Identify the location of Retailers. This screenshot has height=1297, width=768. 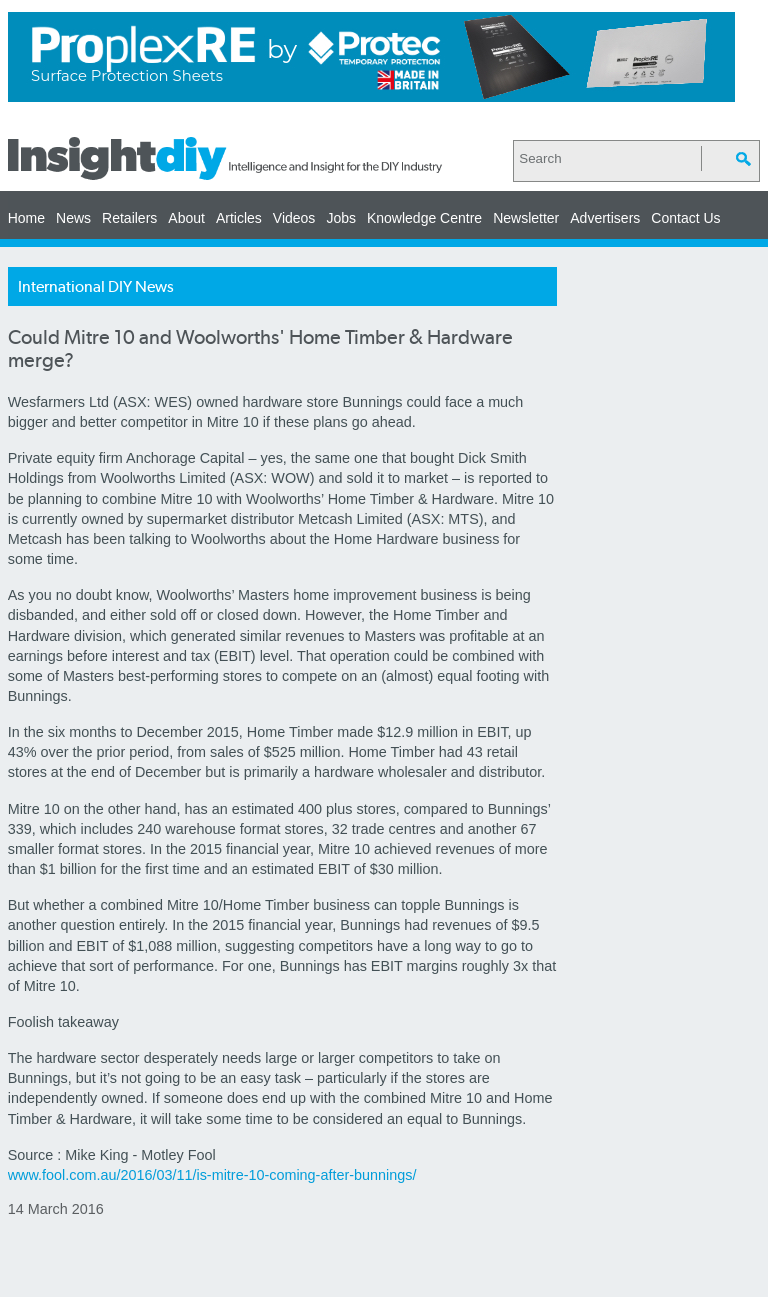
(129, 218).